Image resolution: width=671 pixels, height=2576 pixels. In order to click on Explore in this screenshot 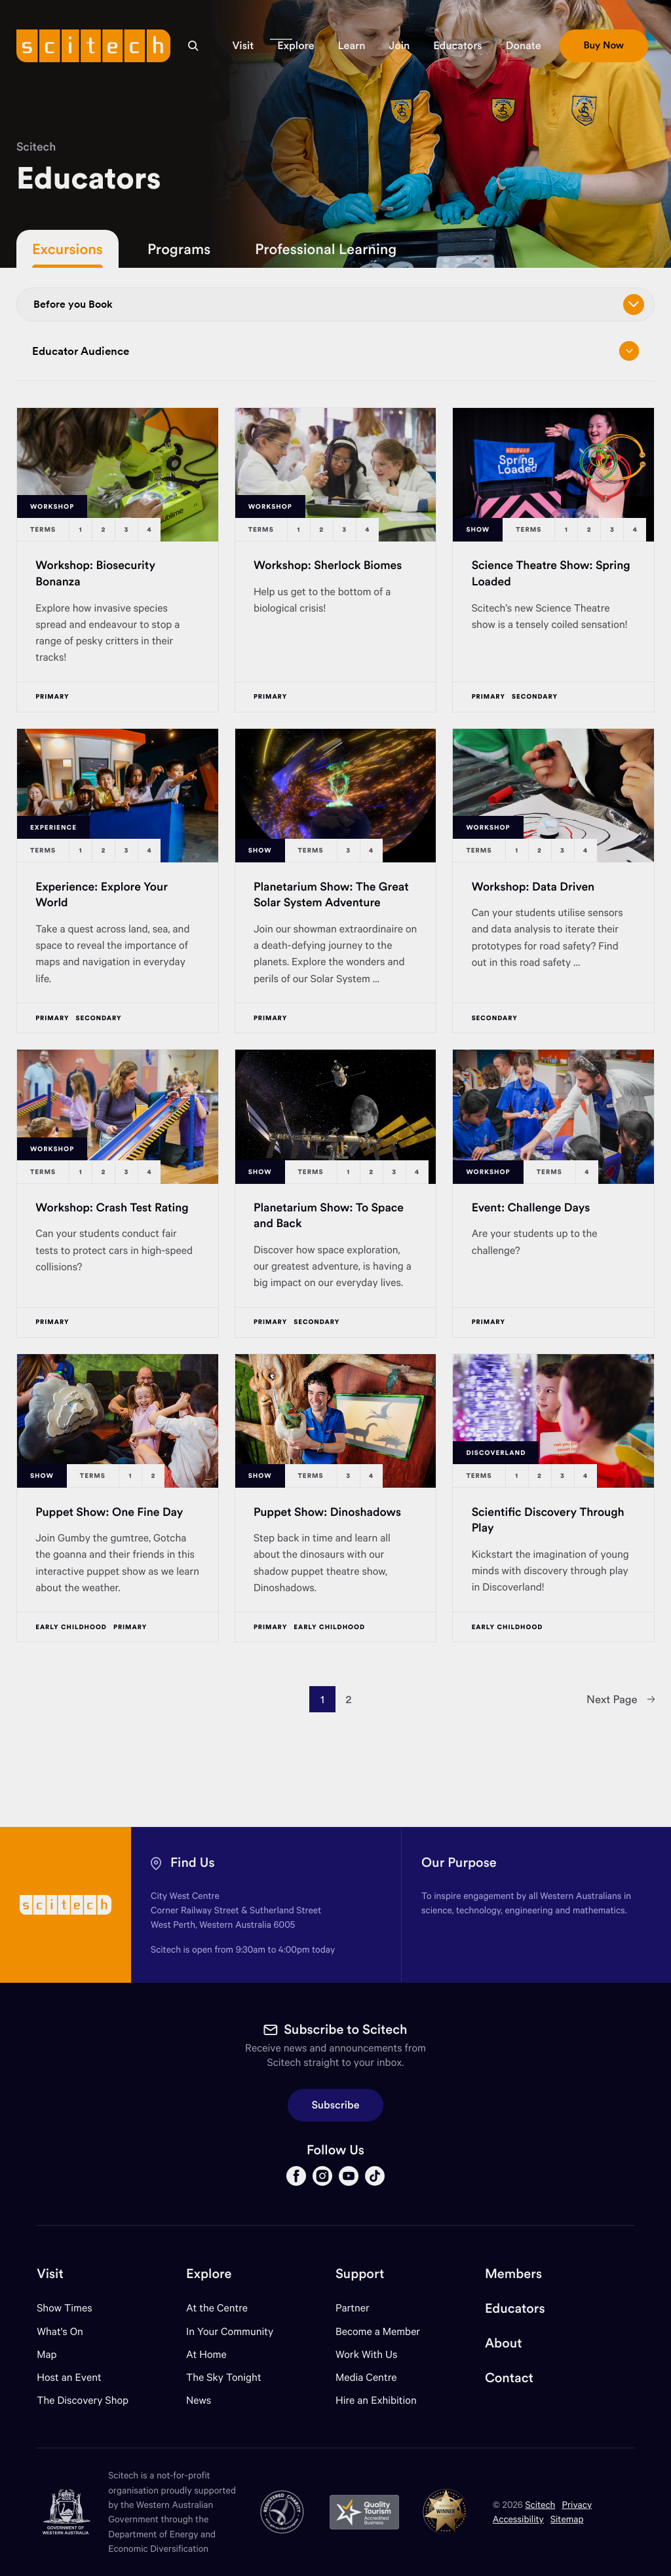, I will do `click(208, 2274)`.